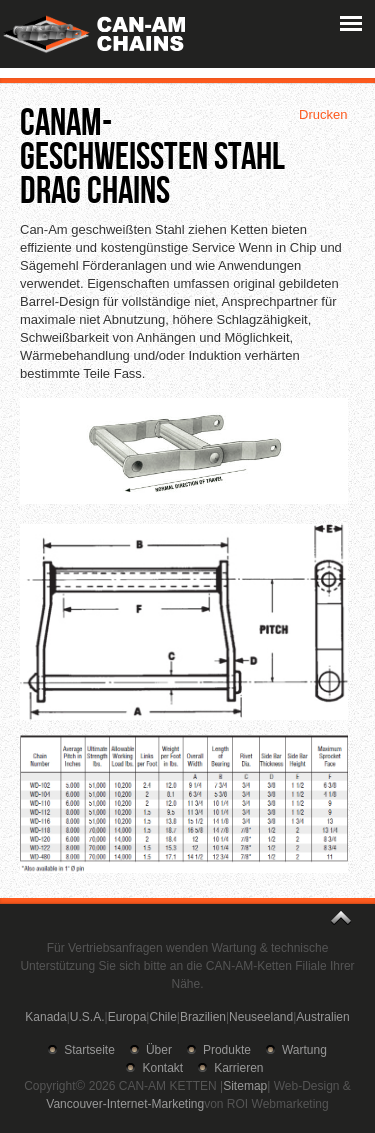  I want to click on Australien, so click(322, 1017).